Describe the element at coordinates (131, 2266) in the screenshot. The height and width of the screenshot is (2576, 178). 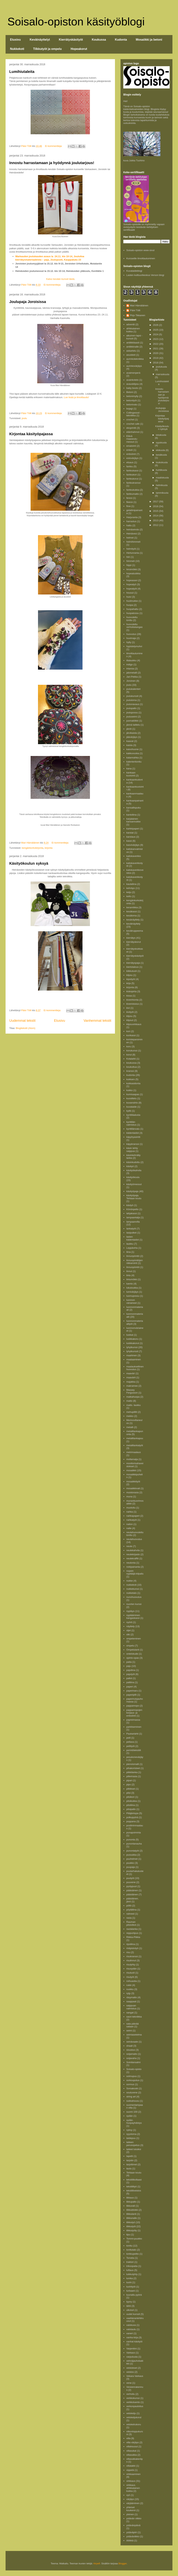
I see `trikoopaita` at that location.